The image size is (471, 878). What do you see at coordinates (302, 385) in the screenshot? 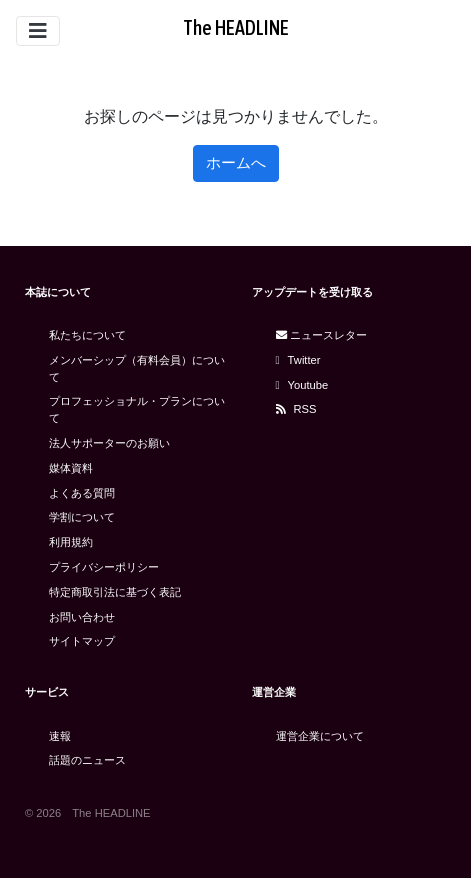
I see `Youtube` at bounding box center [302, 385].